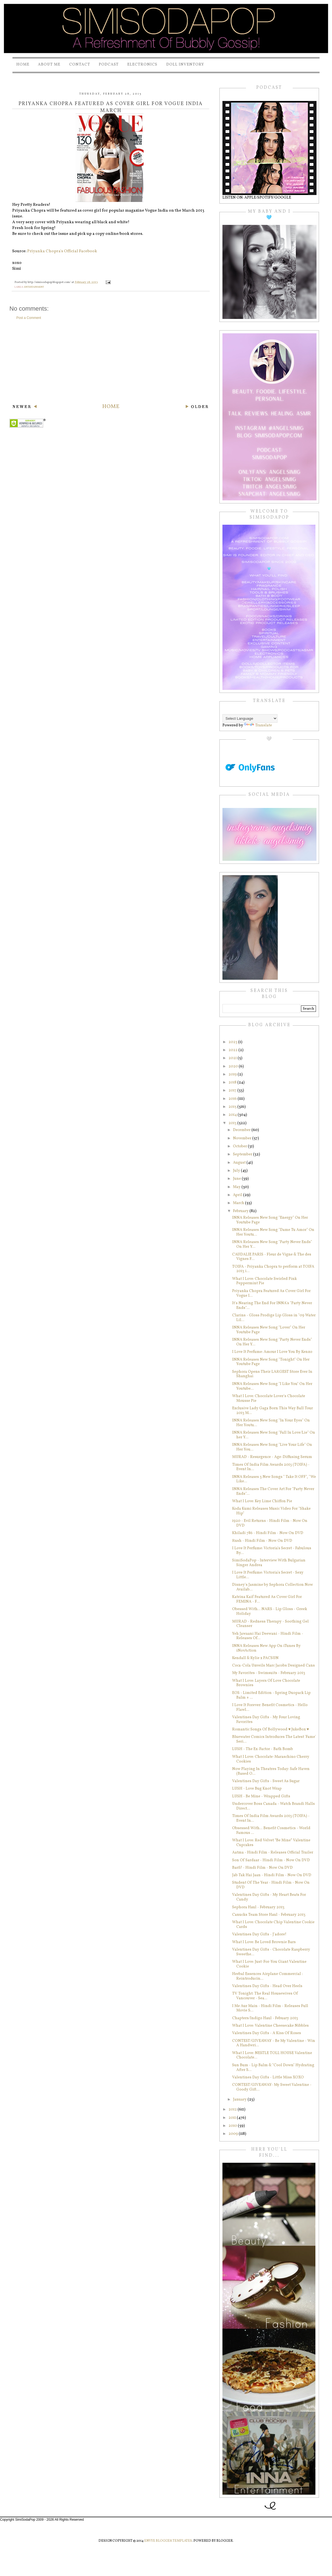  What do you see at coordinates (270, 2025) in the screenshot?
I see `What I Love: Valentine Cheesecake Nibbles` at bounding box center [270, 2025].